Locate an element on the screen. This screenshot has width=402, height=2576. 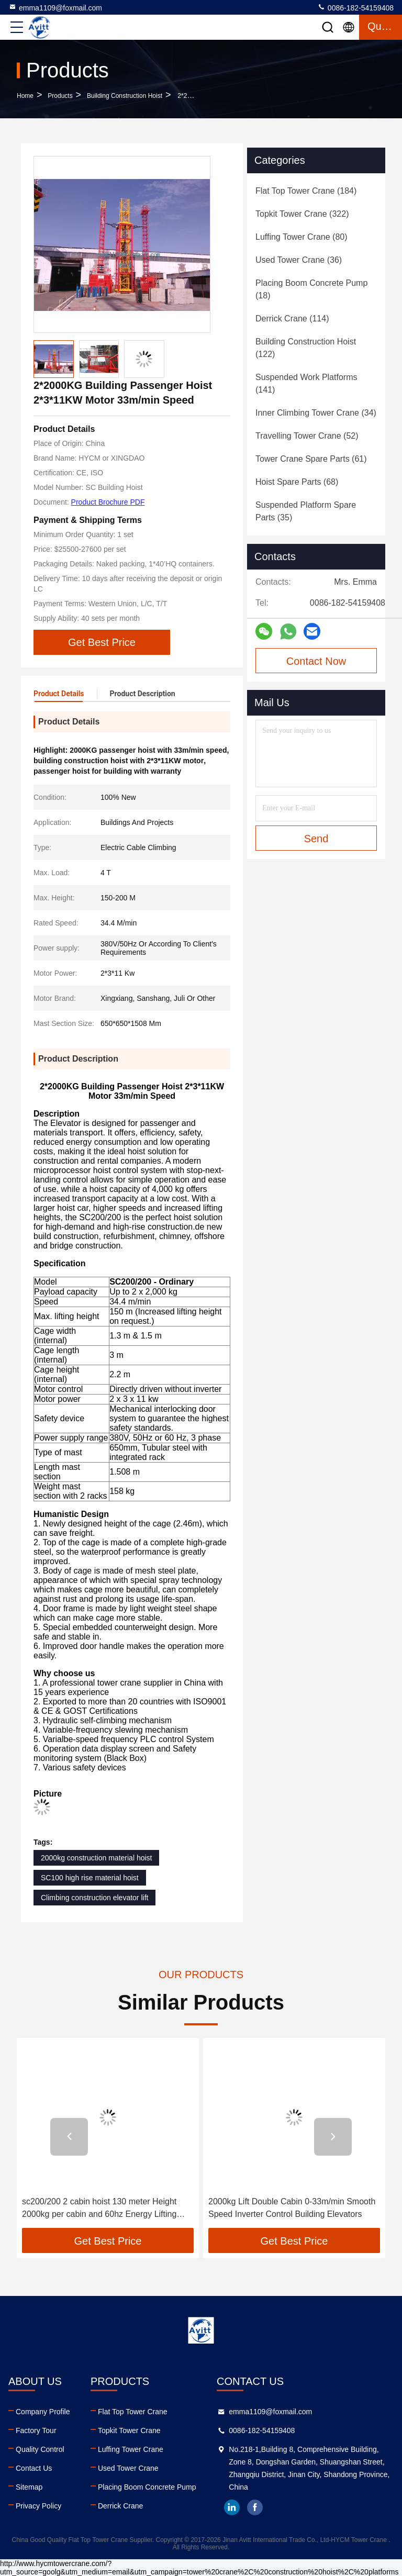
2000kg construction material hoist is located at coordinates (96, 1858).